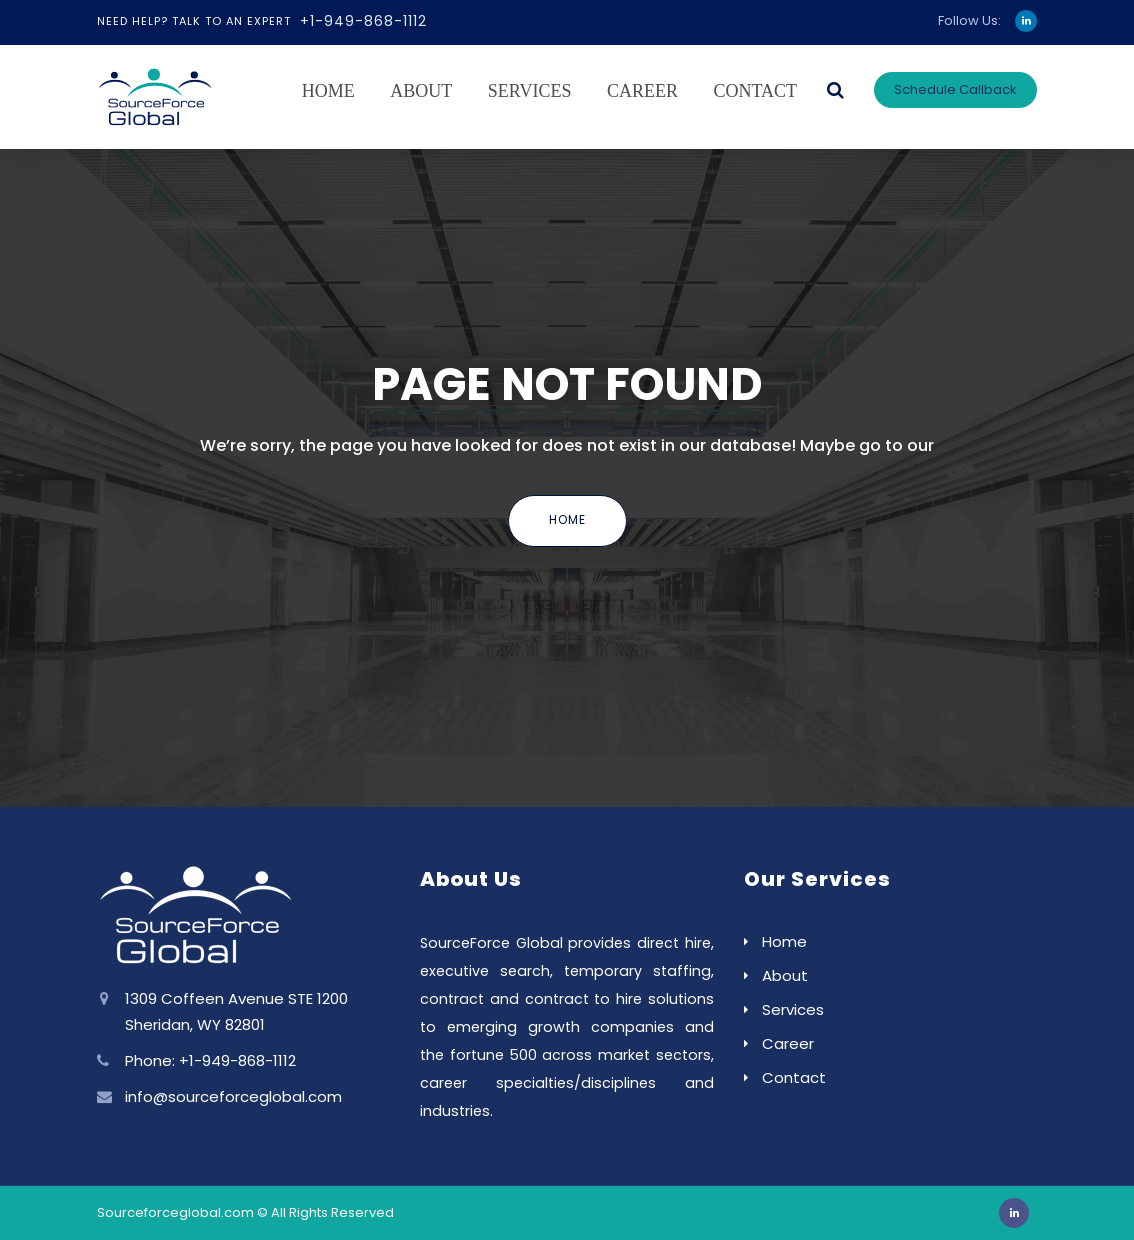 Image resolution: width=1134 pixels, height=1240 pixels. What do you see at coordinates (328, 91) in the screenshot?
I see `Home` at bounding box center [328, 91].